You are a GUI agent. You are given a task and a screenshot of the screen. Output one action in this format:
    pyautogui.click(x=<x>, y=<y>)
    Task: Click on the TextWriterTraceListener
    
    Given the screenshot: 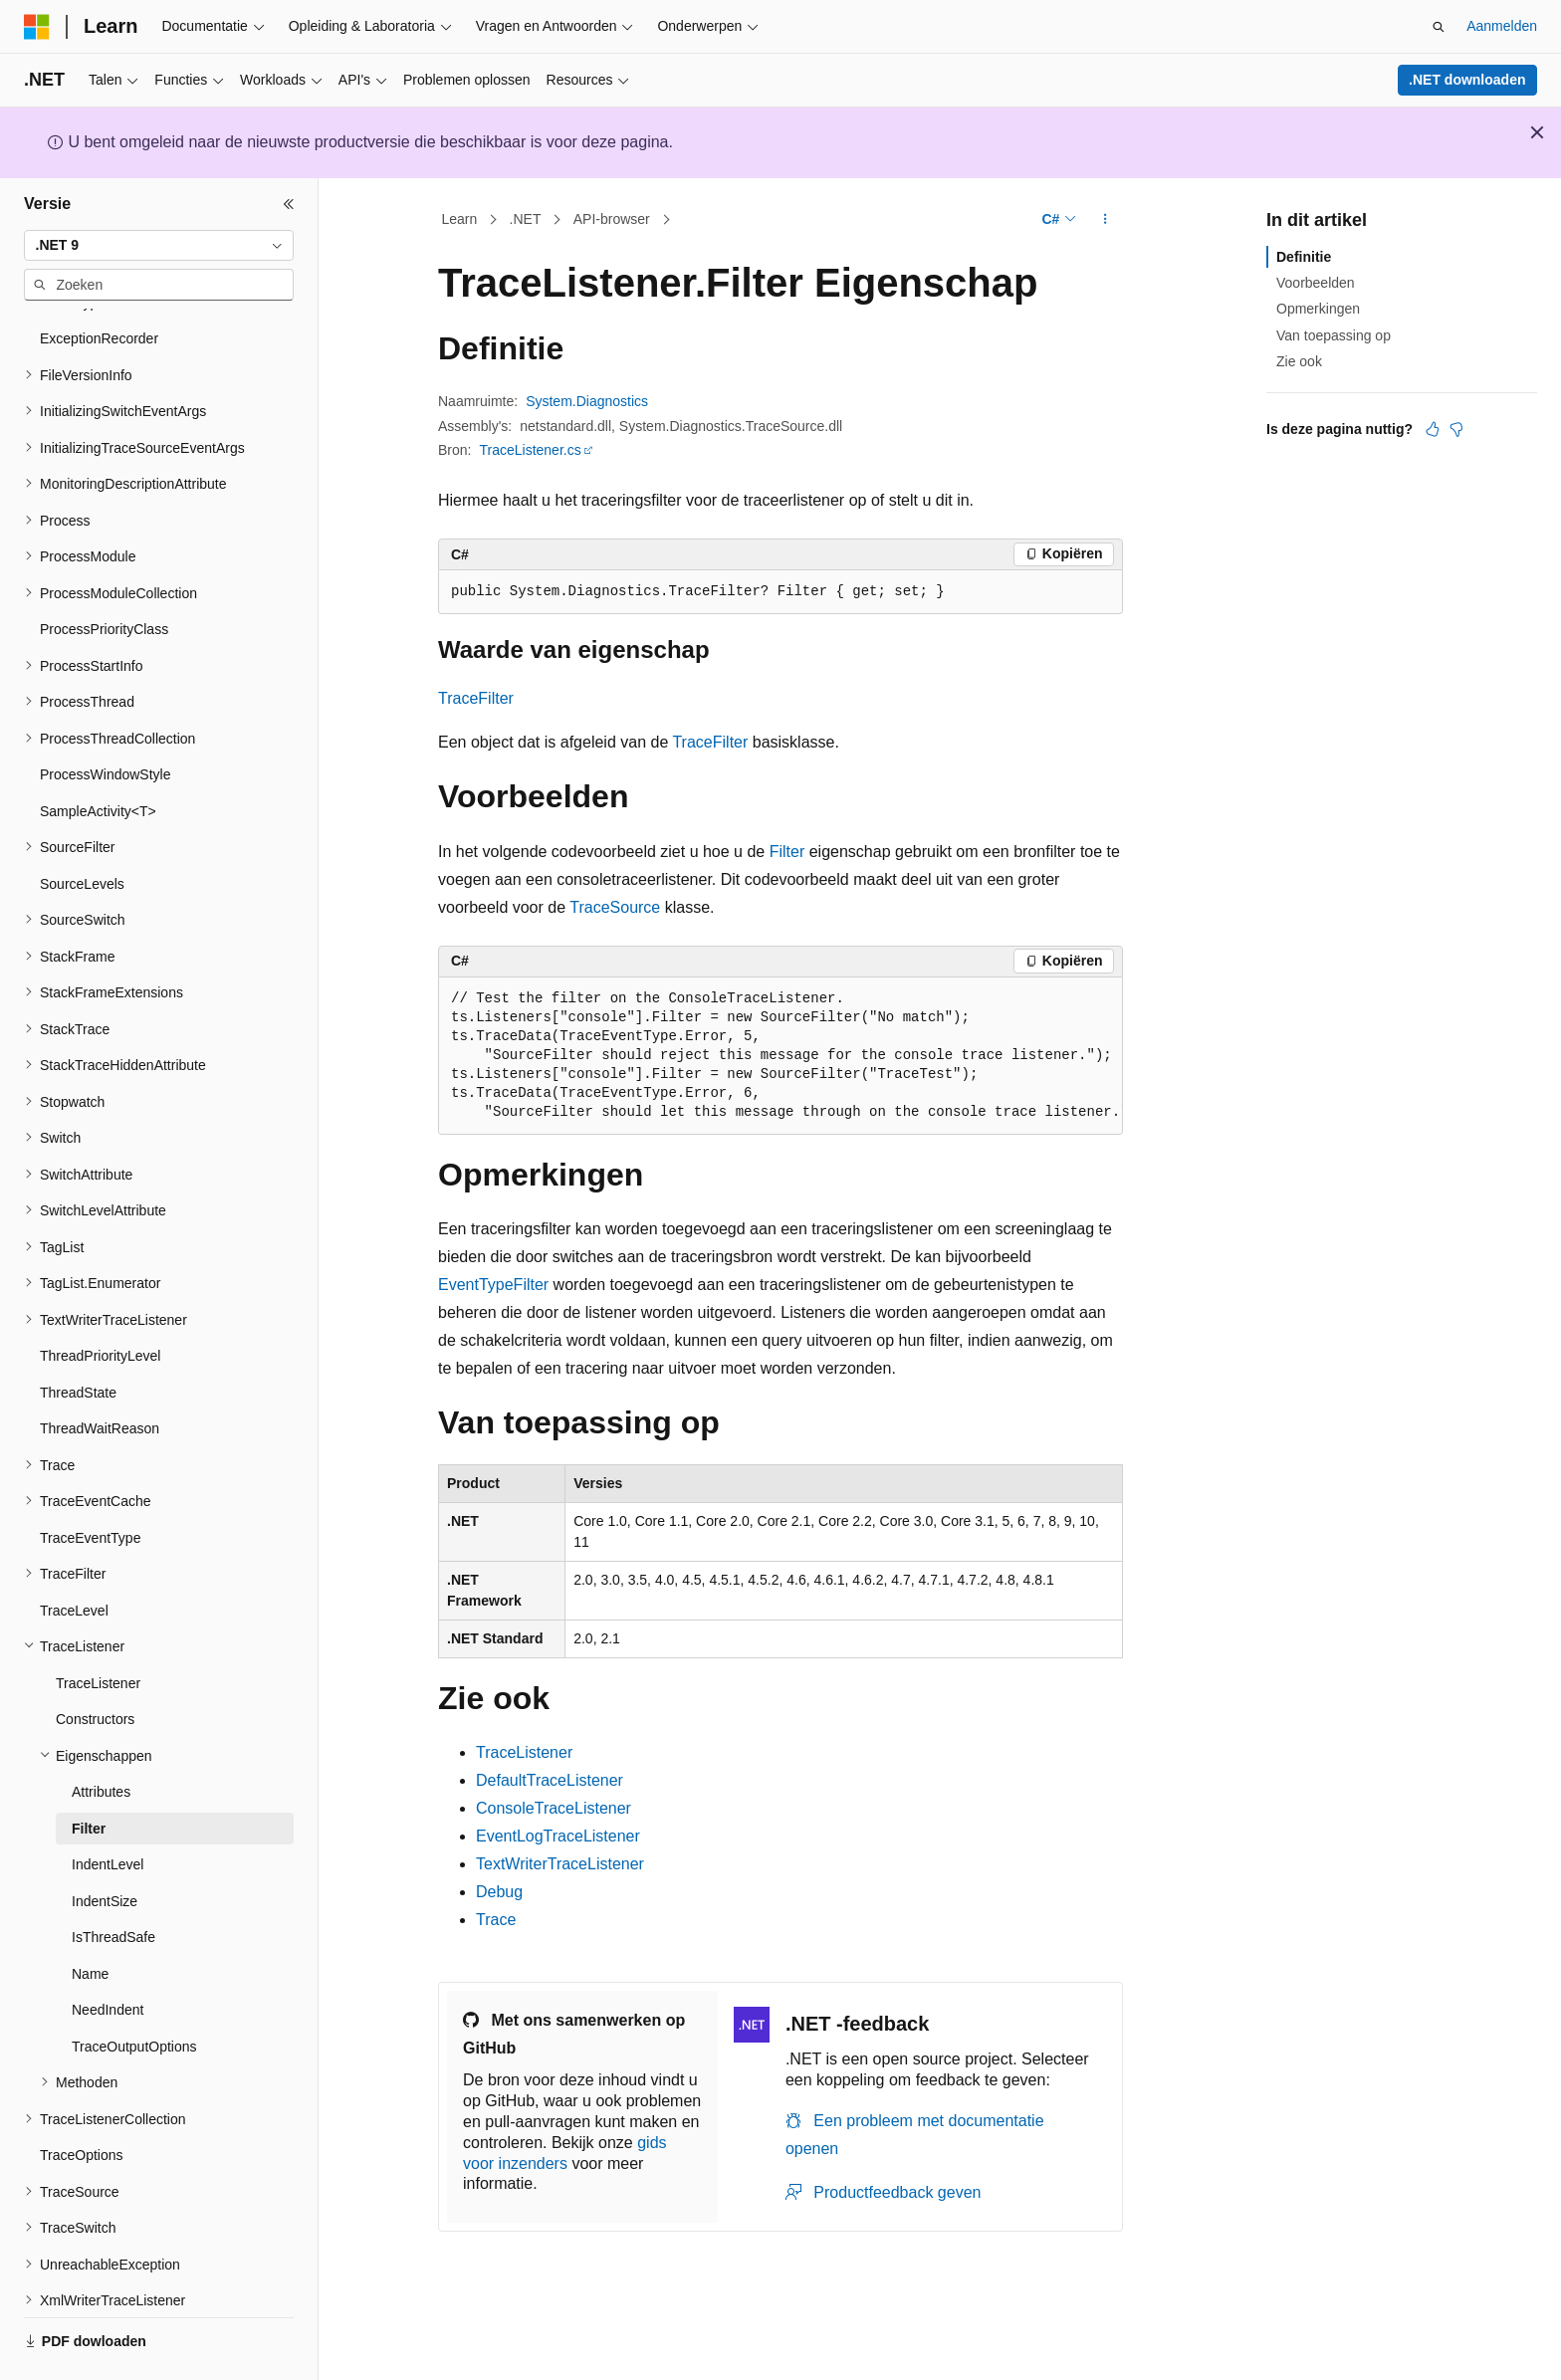 What is the action you would take?
    pyautogui.click(x=560, y=1863)
    